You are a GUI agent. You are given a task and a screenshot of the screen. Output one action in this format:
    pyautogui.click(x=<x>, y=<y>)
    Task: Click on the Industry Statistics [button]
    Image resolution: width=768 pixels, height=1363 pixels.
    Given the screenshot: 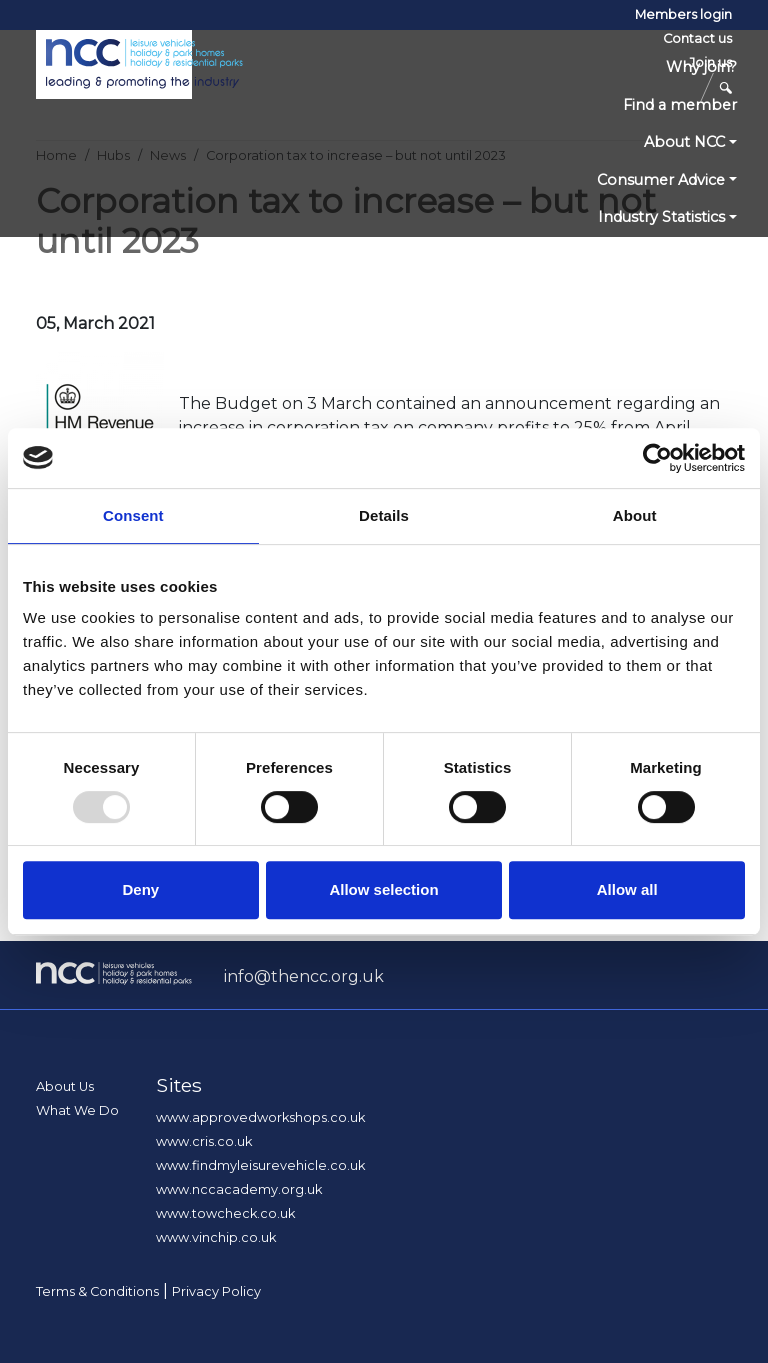 What is the action you would take?
    pyautogui.click(x=661, y=217)
    